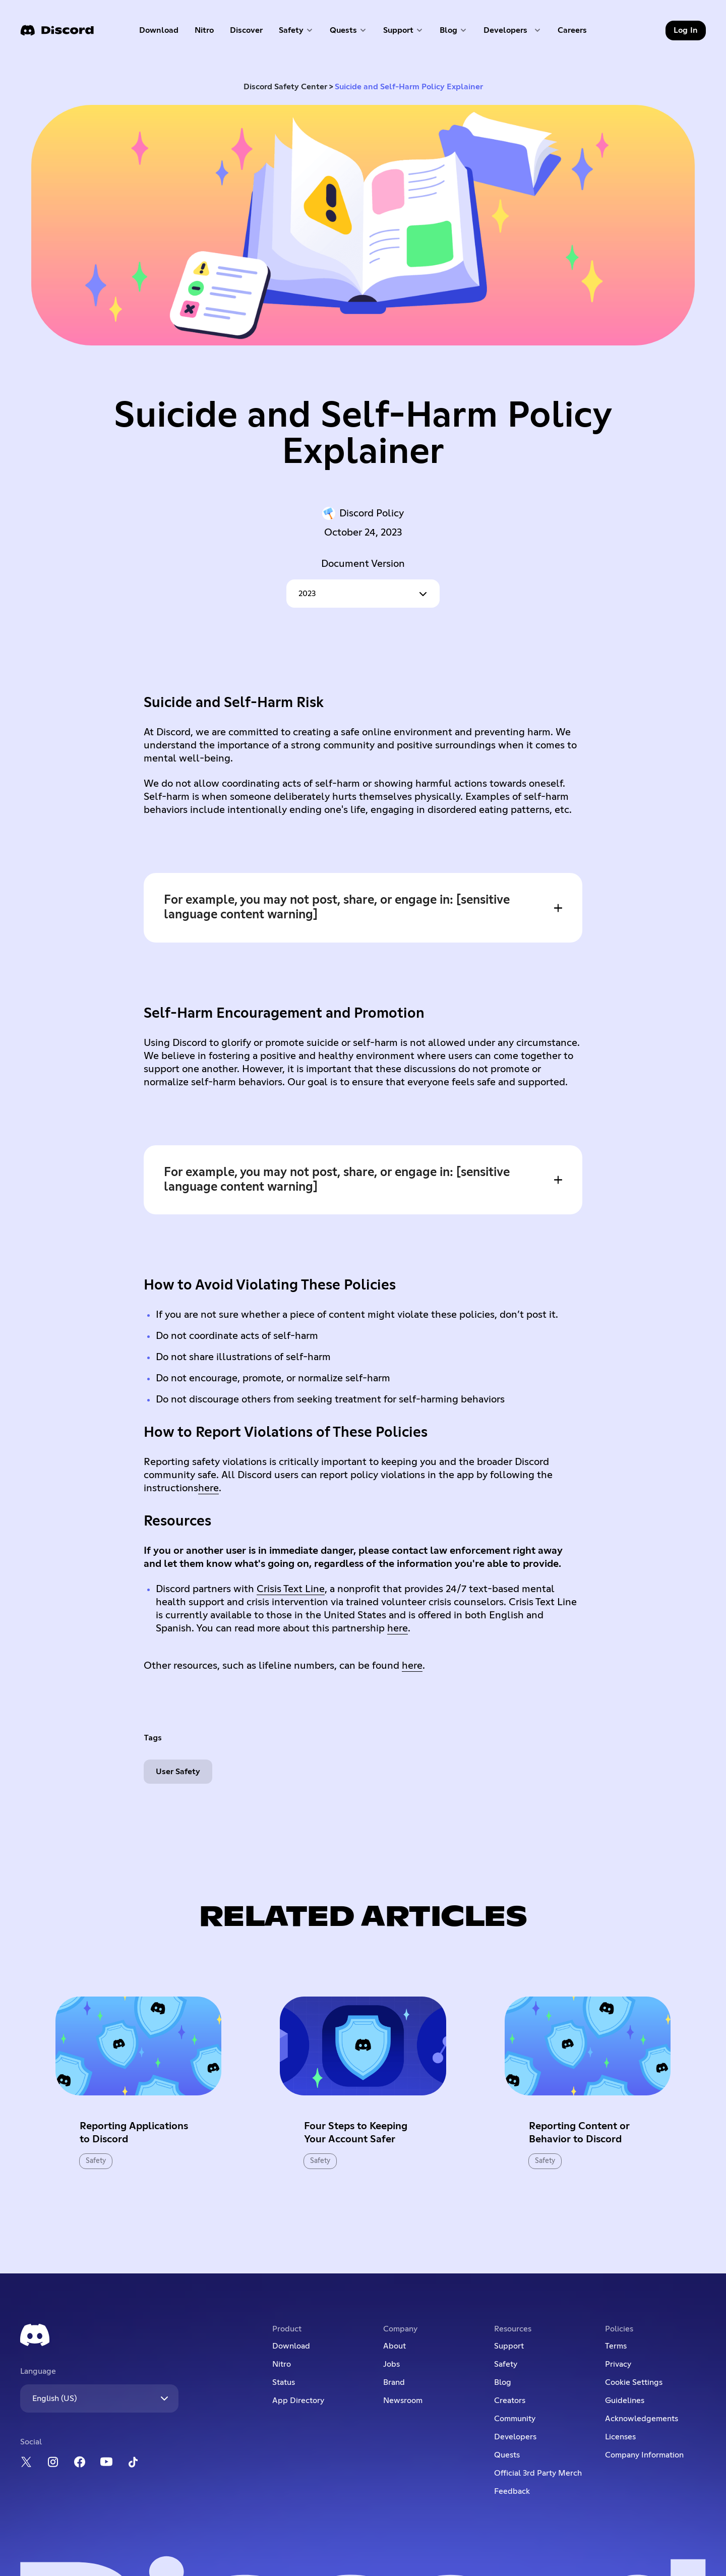 This screenshot has height=2576, width=726. I want to click on Crisis Text Line, so click(291, 1589).